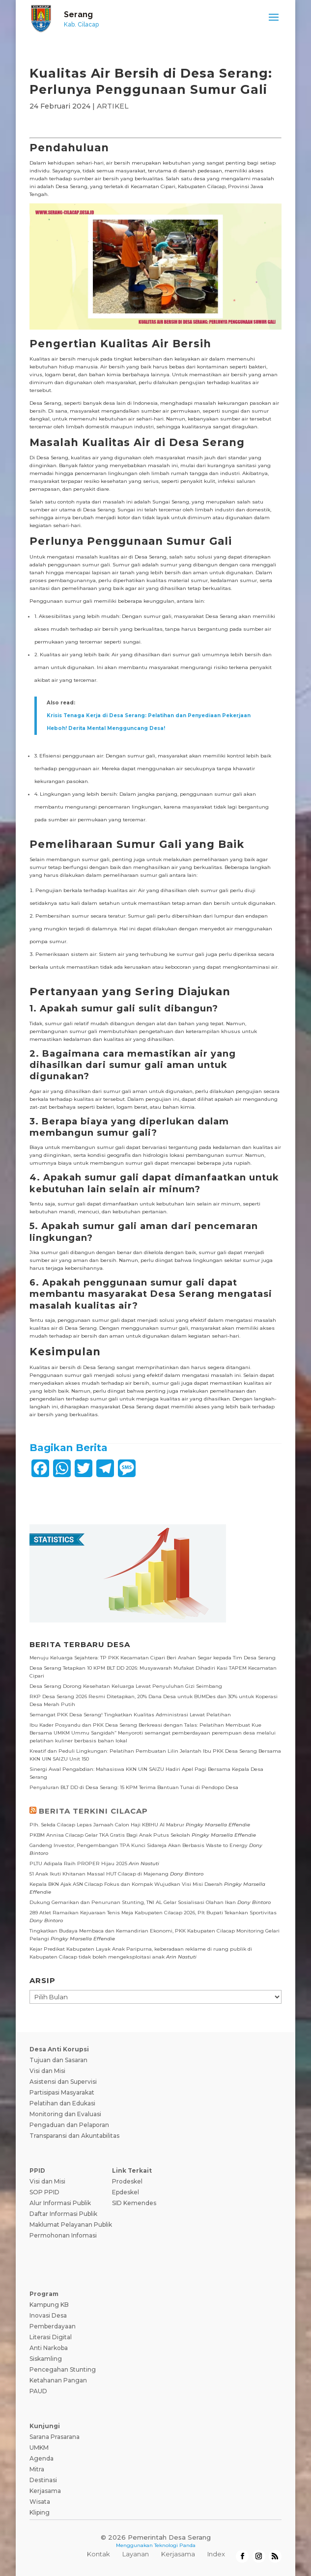 The image size is (311, 2576). What do you see at coordinates (36, 2469) in the screenshot?
I see `Mitra` at bounding box center [36, 2469].